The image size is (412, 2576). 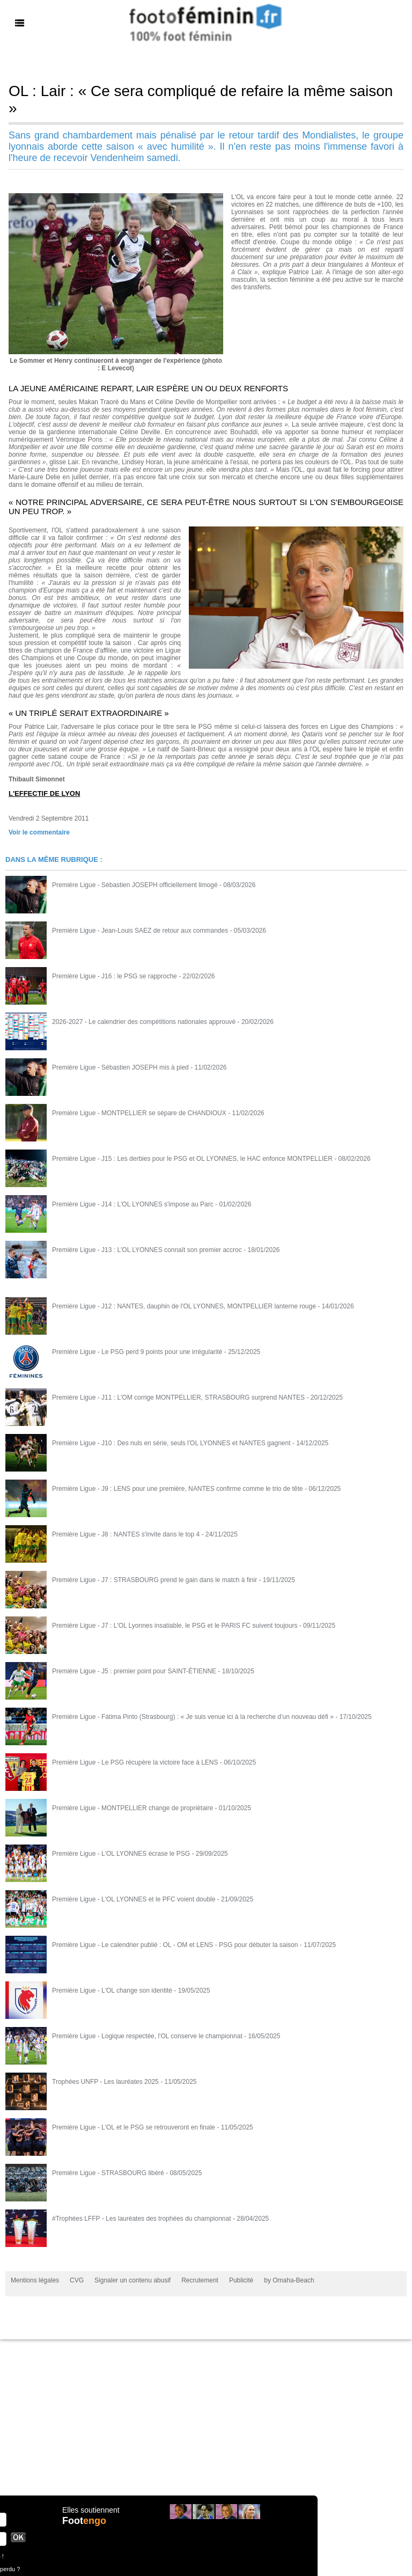 I want to click on Première Ligue - J8 : NANTES s'invite dans le top 4, so click(x=126, y=1534).